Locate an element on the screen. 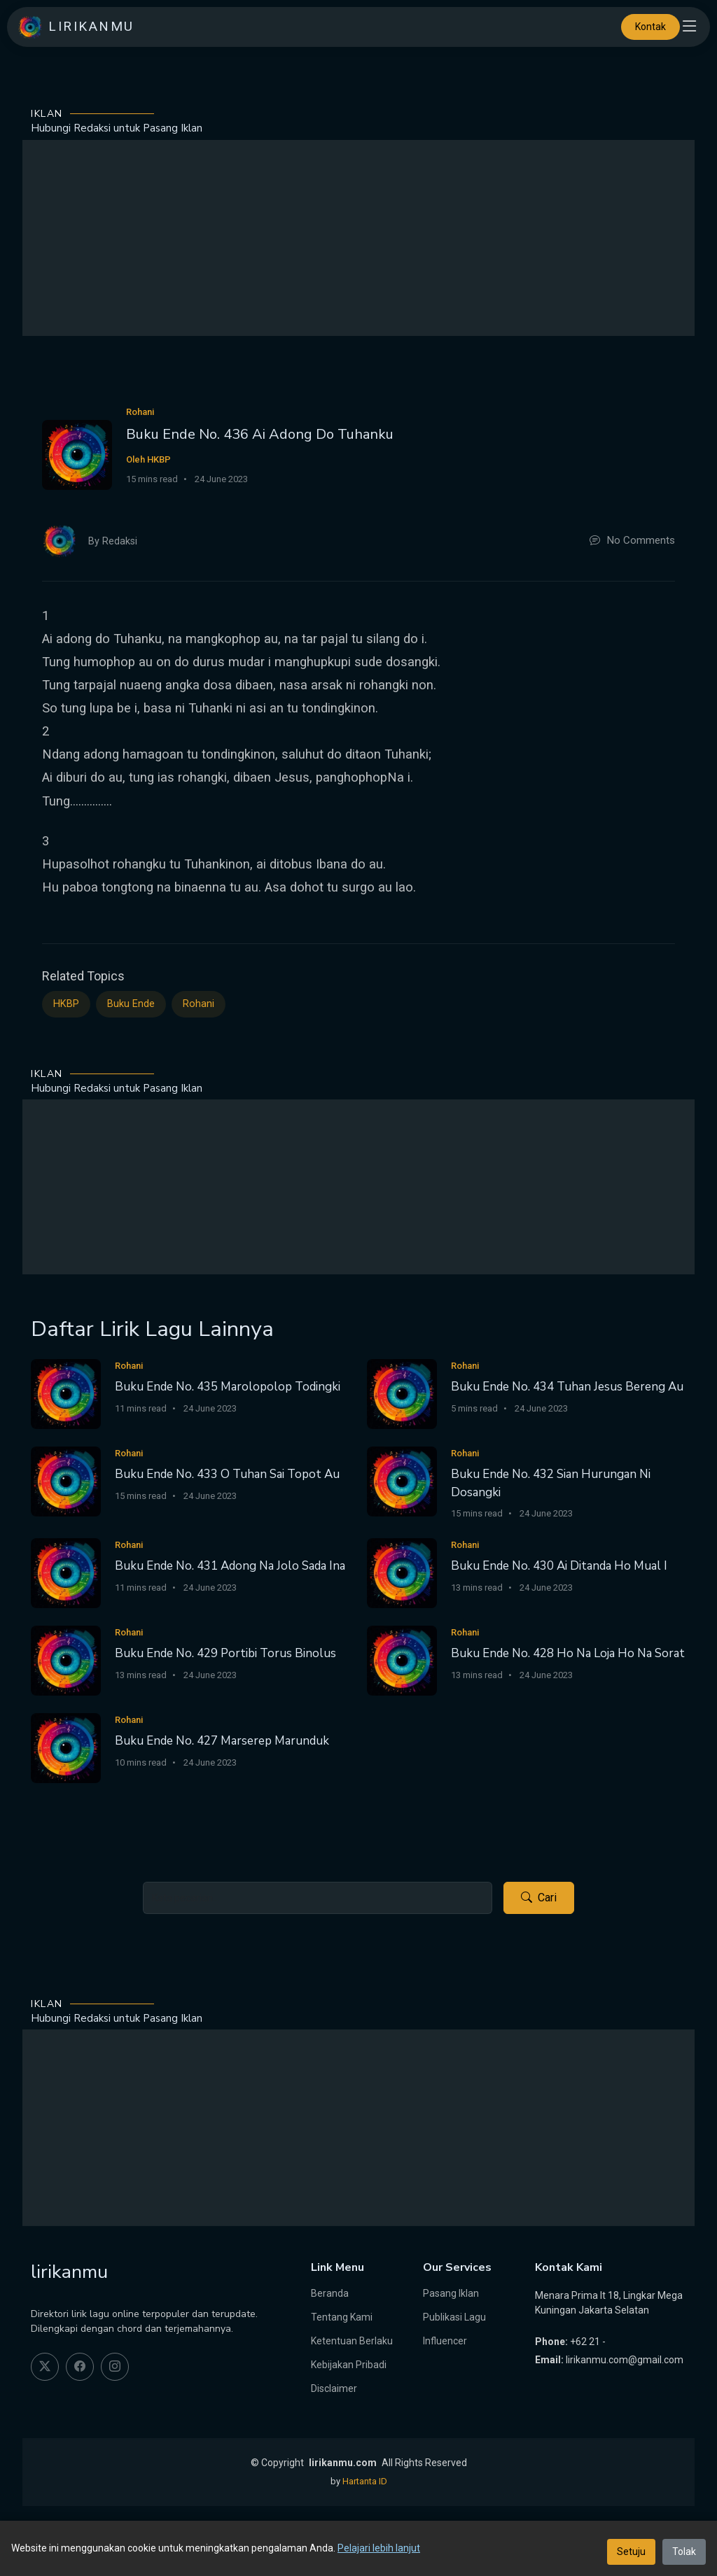 The image size is (717, 2576). Setuju is located at coordinates (631, 2551).